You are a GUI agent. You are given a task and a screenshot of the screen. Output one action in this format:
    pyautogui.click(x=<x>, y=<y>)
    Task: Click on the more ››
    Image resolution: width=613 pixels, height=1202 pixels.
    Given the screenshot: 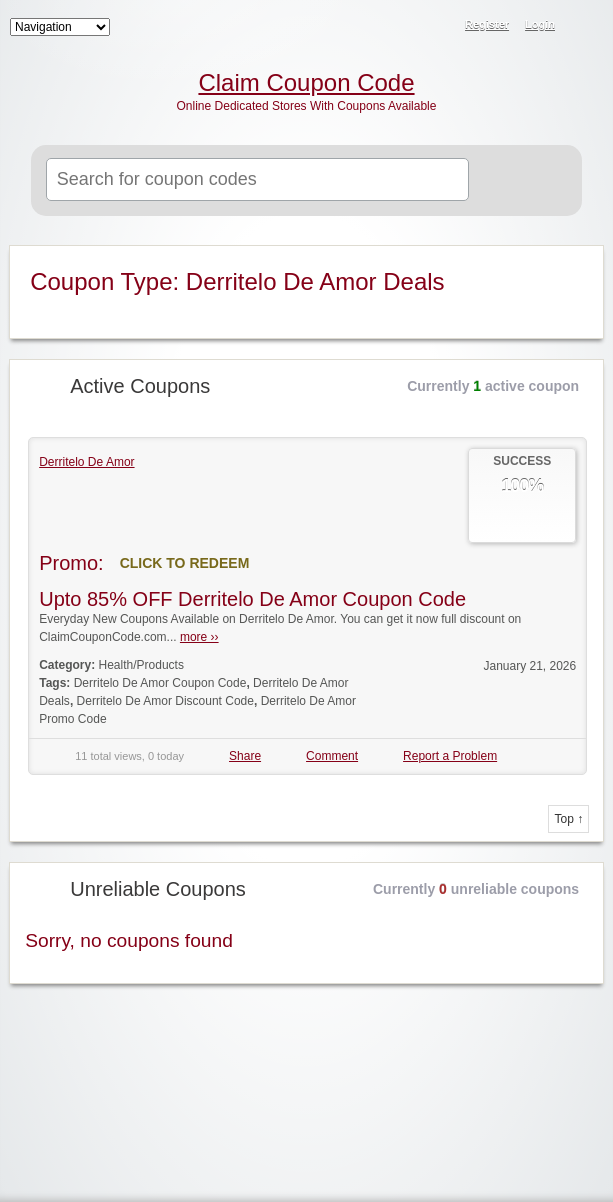 What is the action you would take?
    pyautogui.click(x=199, y=637)
    